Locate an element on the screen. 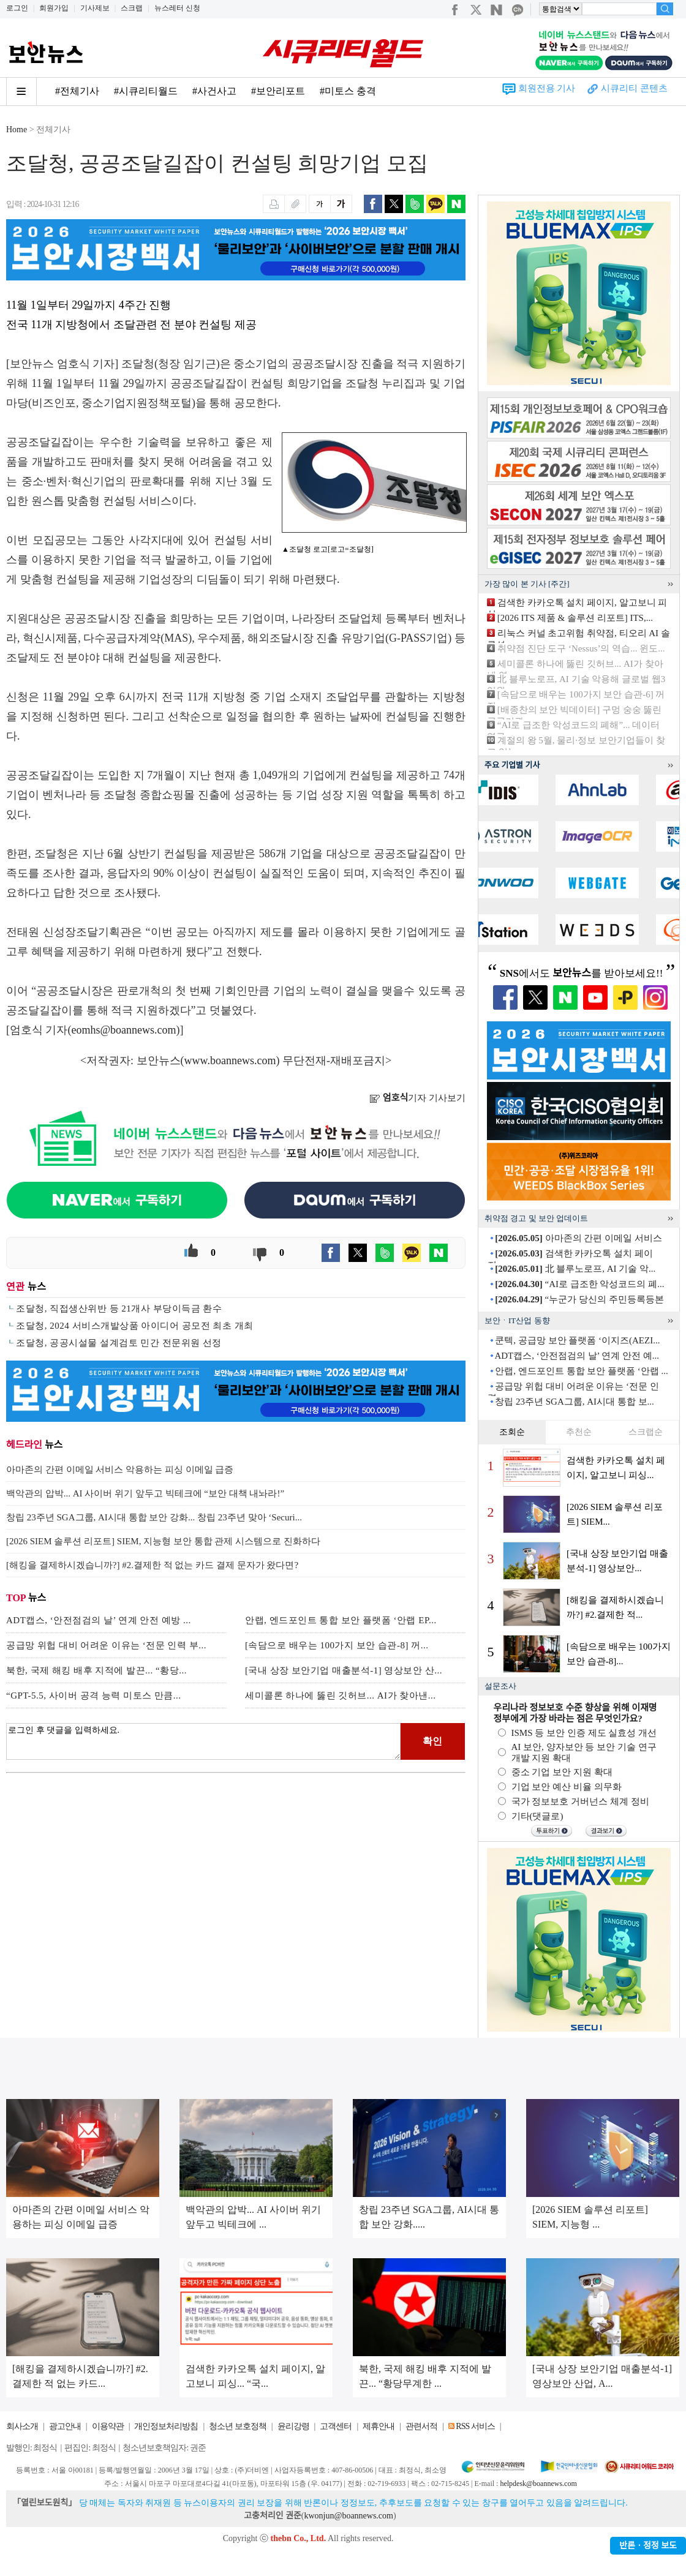 This screenshot has height=2576, width=686. 추천순 is located at coordinates (579, 1431).